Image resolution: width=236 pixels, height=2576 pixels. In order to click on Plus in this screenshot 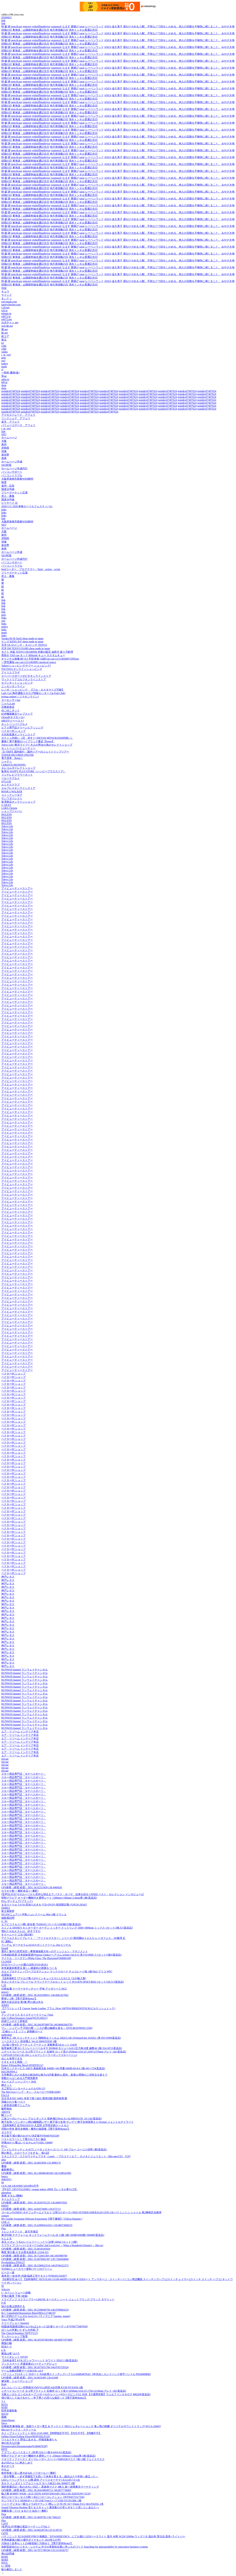, I will do `click(4, 2228)`.